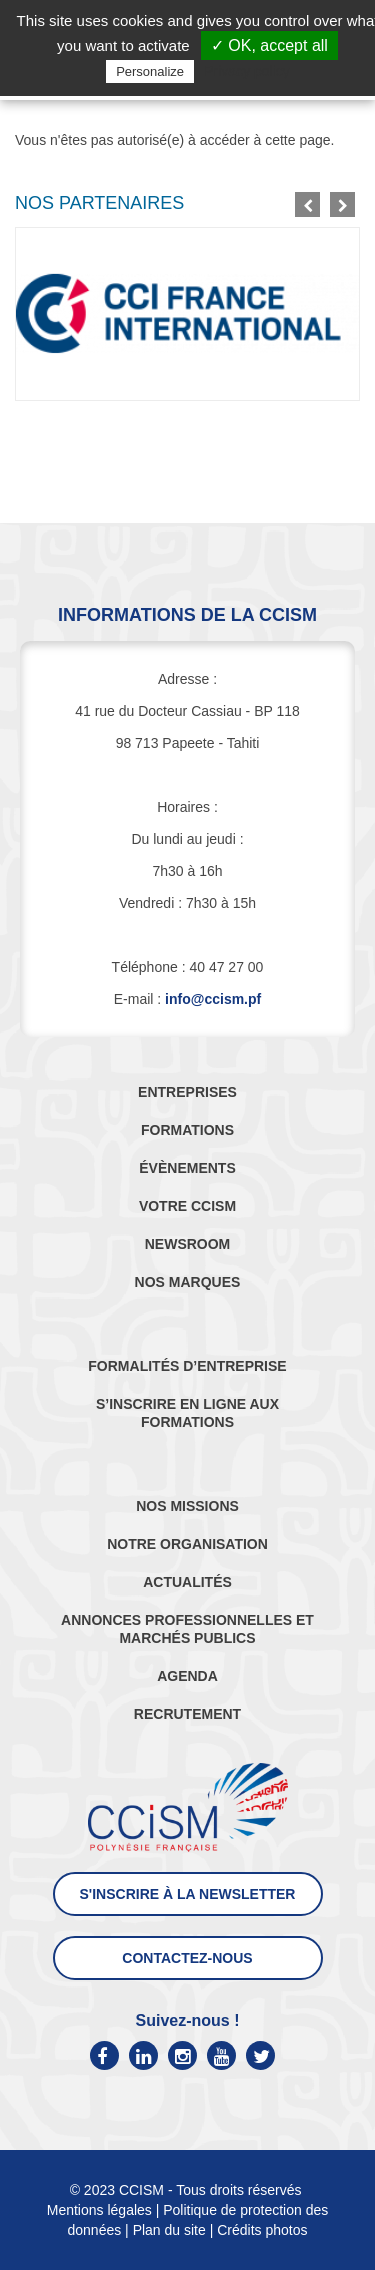 The width and height of the screenshot is (375, 2270). What do you see at coordinates (187, 1676) in the screenshot?
I see `AGENDA` at bounding box center [187, 1676].